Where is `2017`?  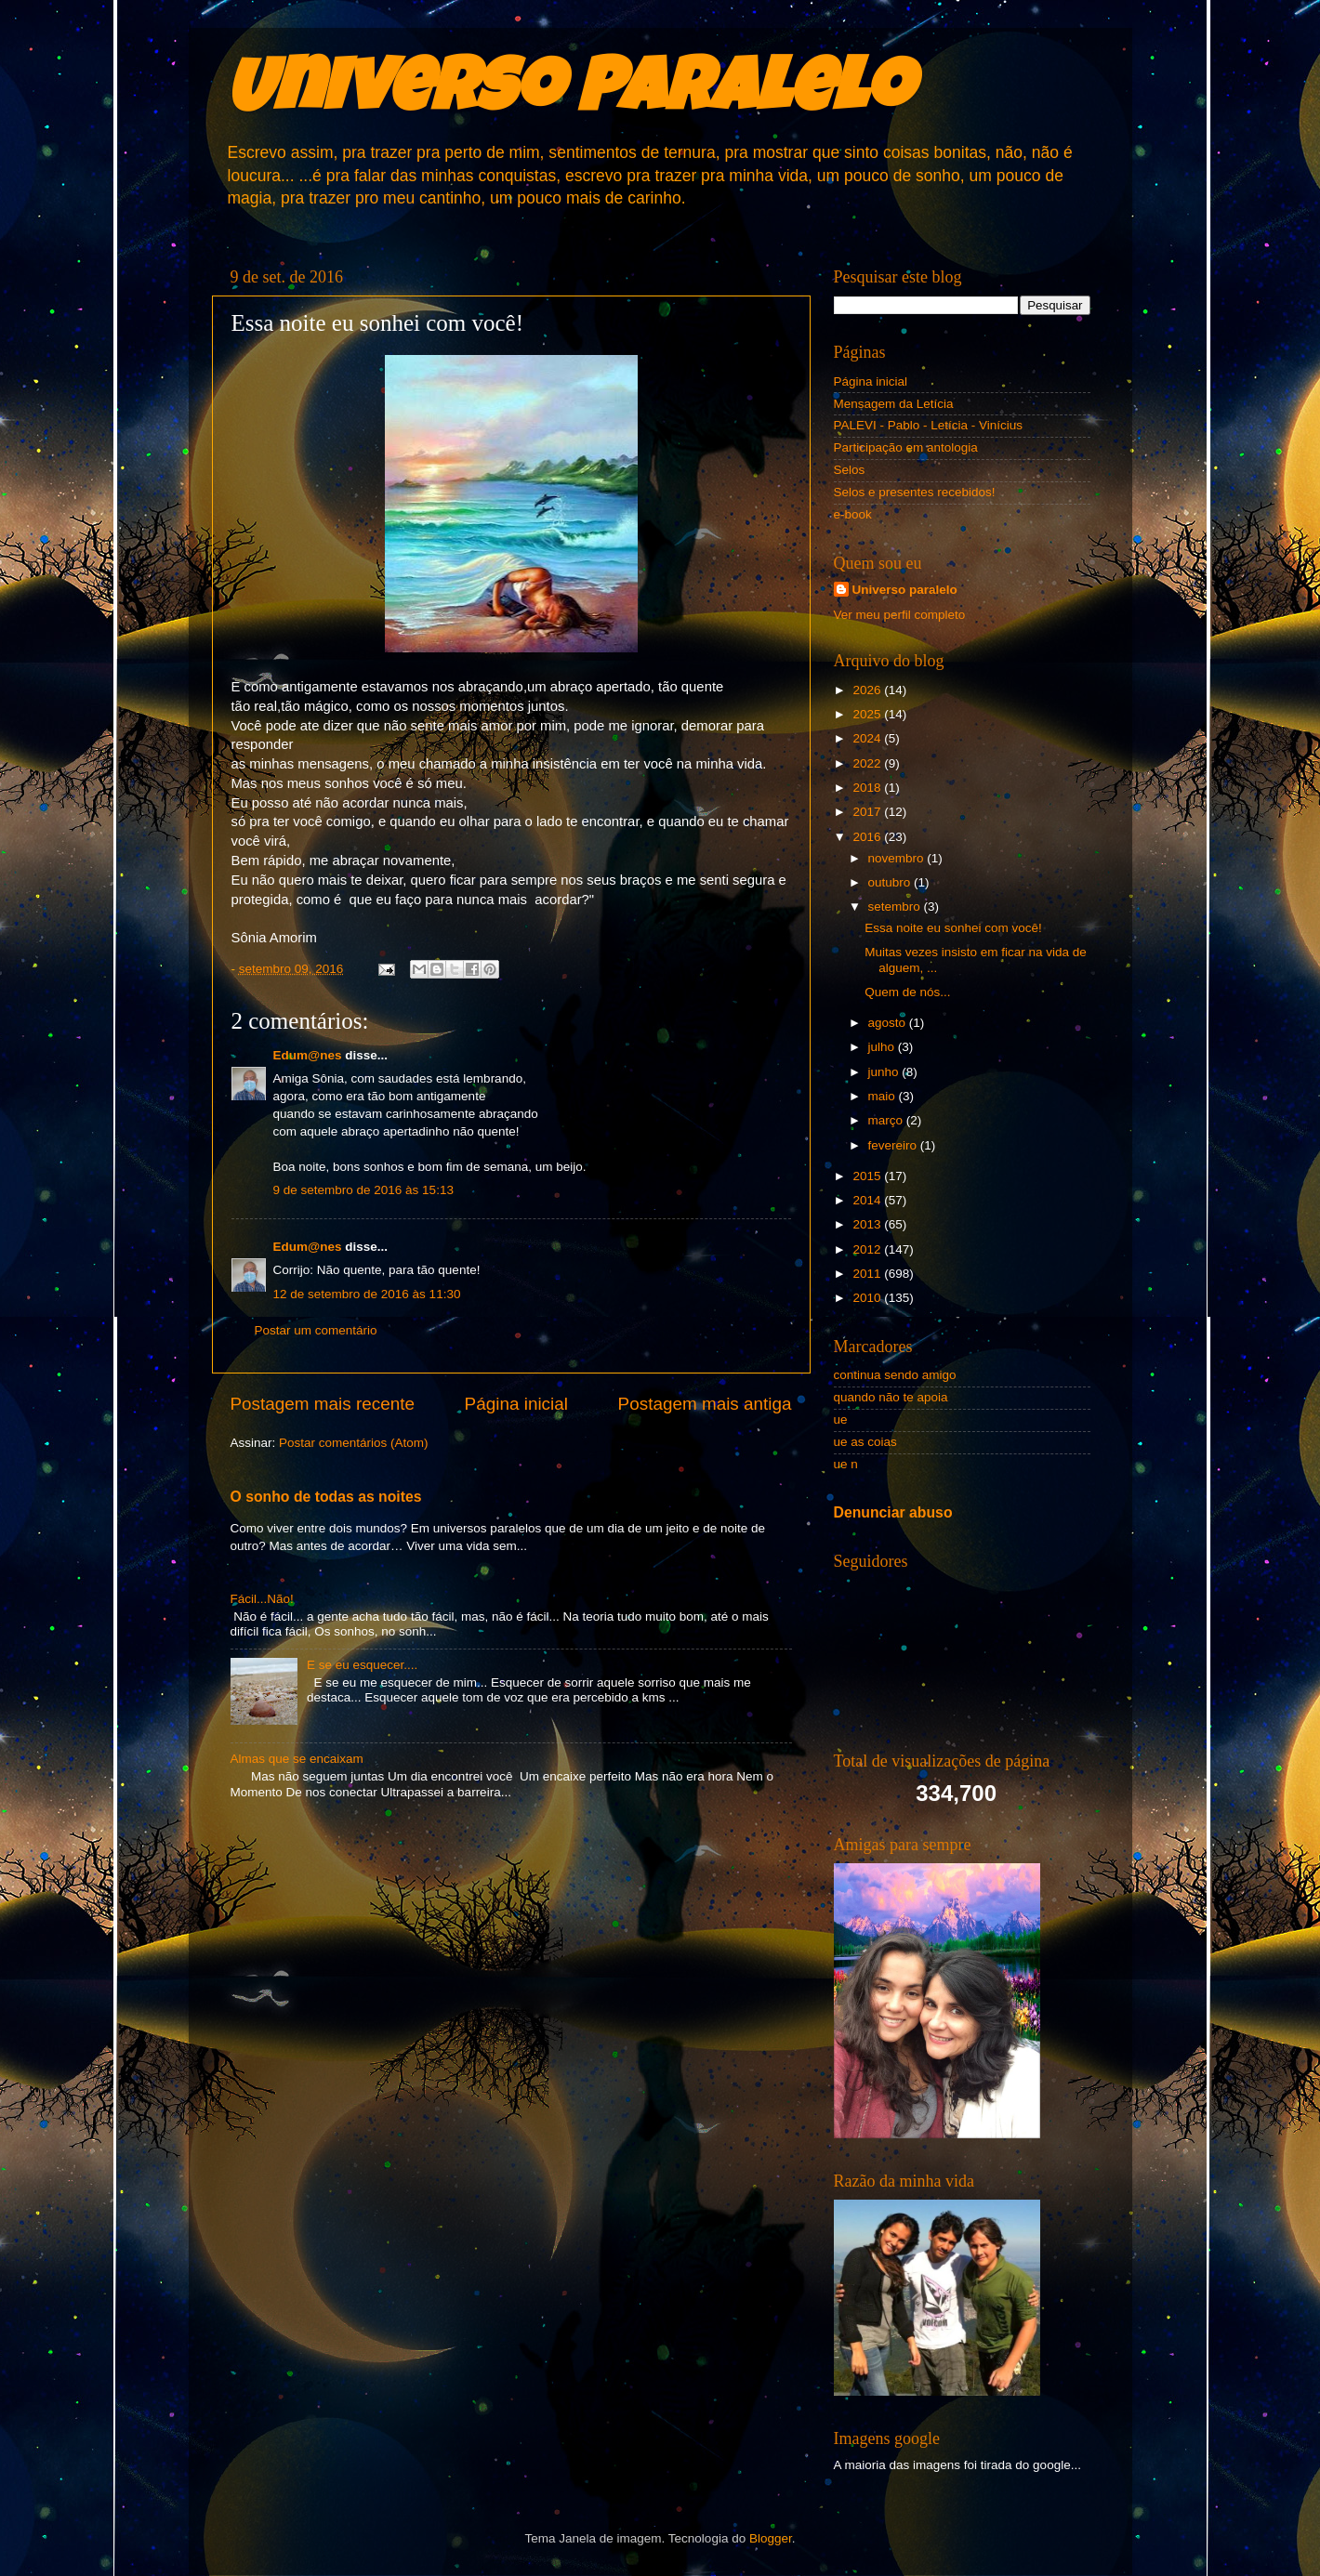 2017 is located at coordinates (868, 812).